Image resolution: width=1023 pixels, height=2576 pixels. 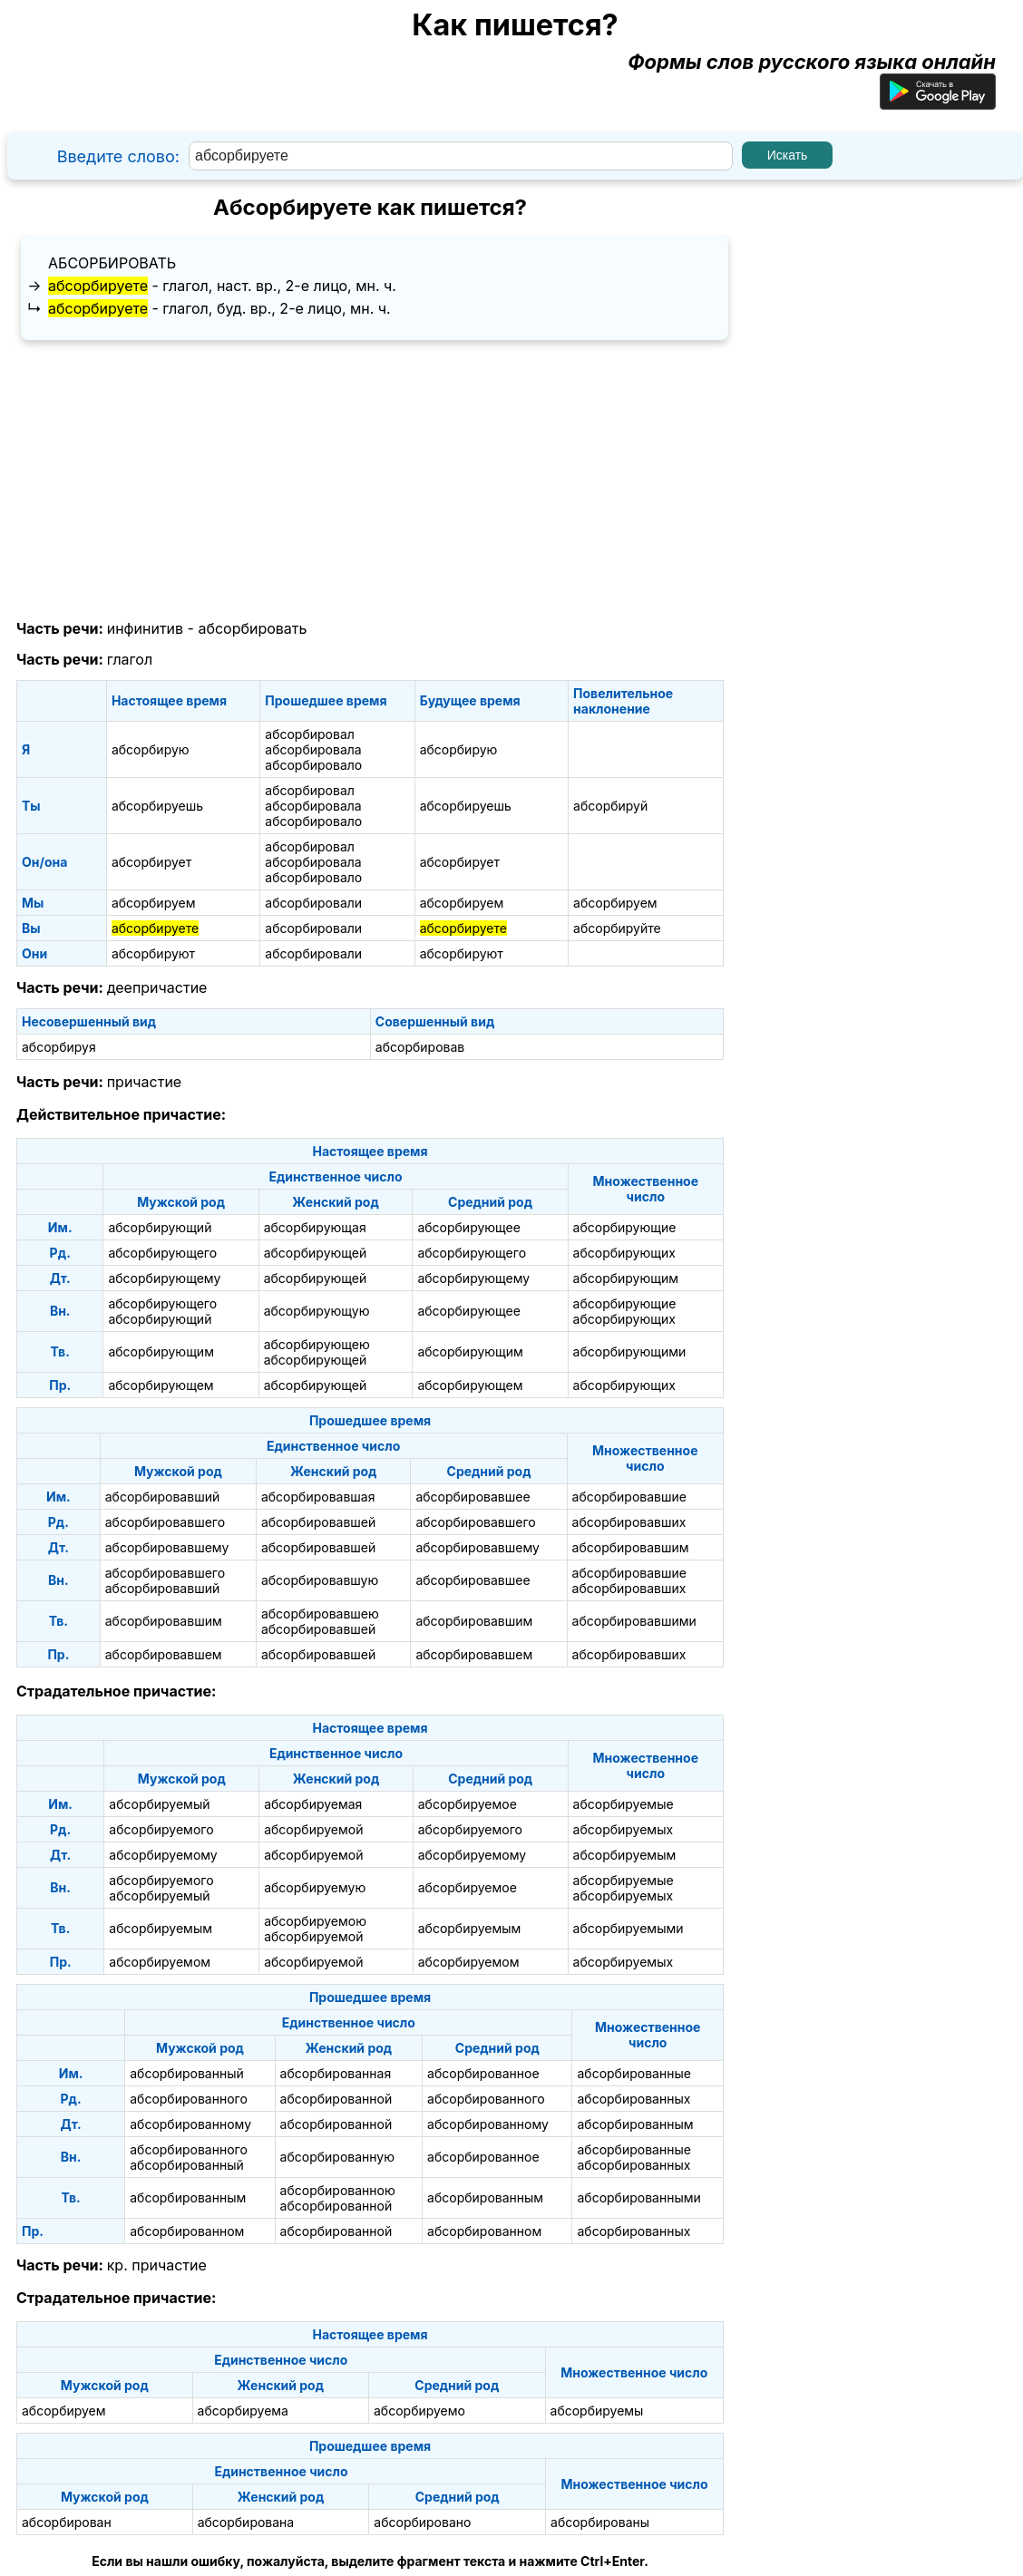 I want to click on [Приложение для Android], so click(x=938, y=102).